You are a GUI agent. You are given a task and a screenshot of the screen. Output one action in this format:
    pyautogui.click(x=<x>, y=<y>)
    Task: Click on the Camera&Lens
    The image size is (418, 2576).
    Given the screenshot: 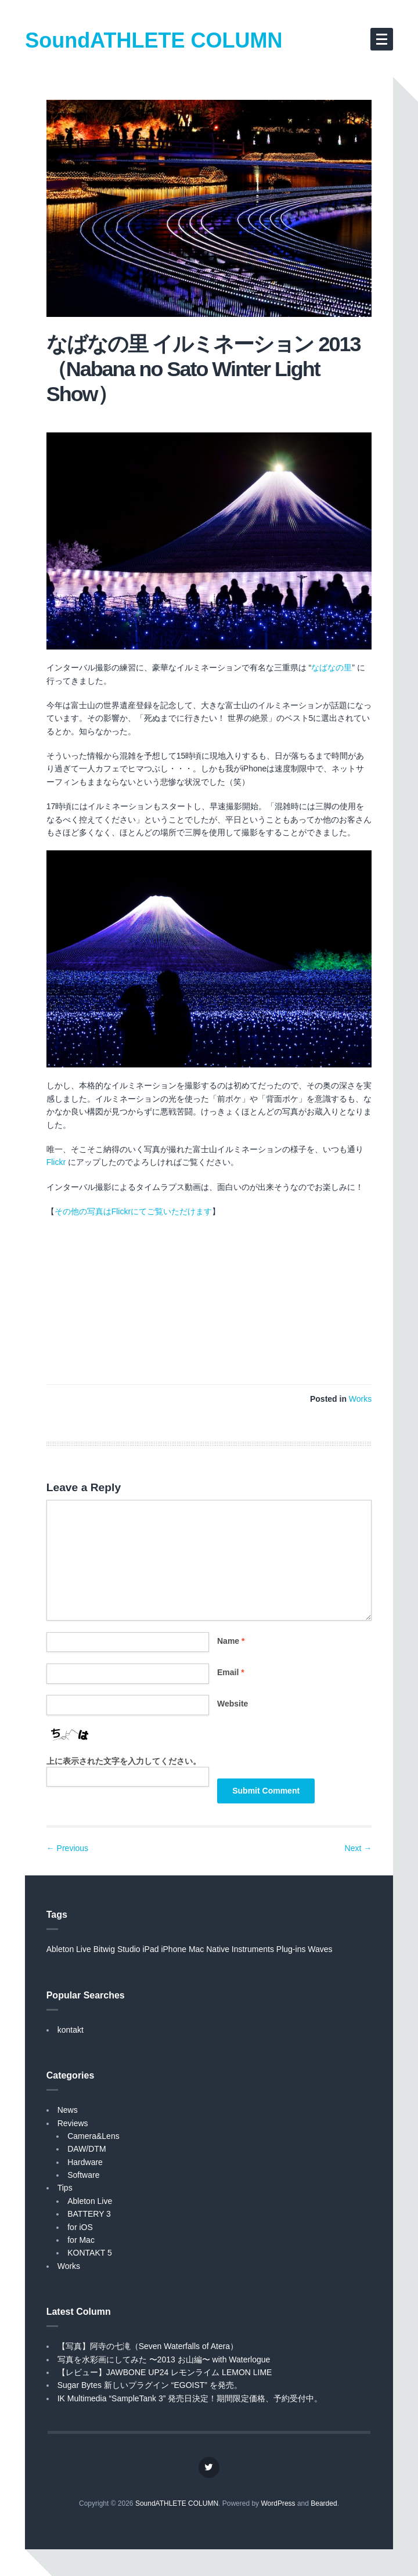 What is the action you would take?
    pyautogui.click(x=93, y=2136)
    